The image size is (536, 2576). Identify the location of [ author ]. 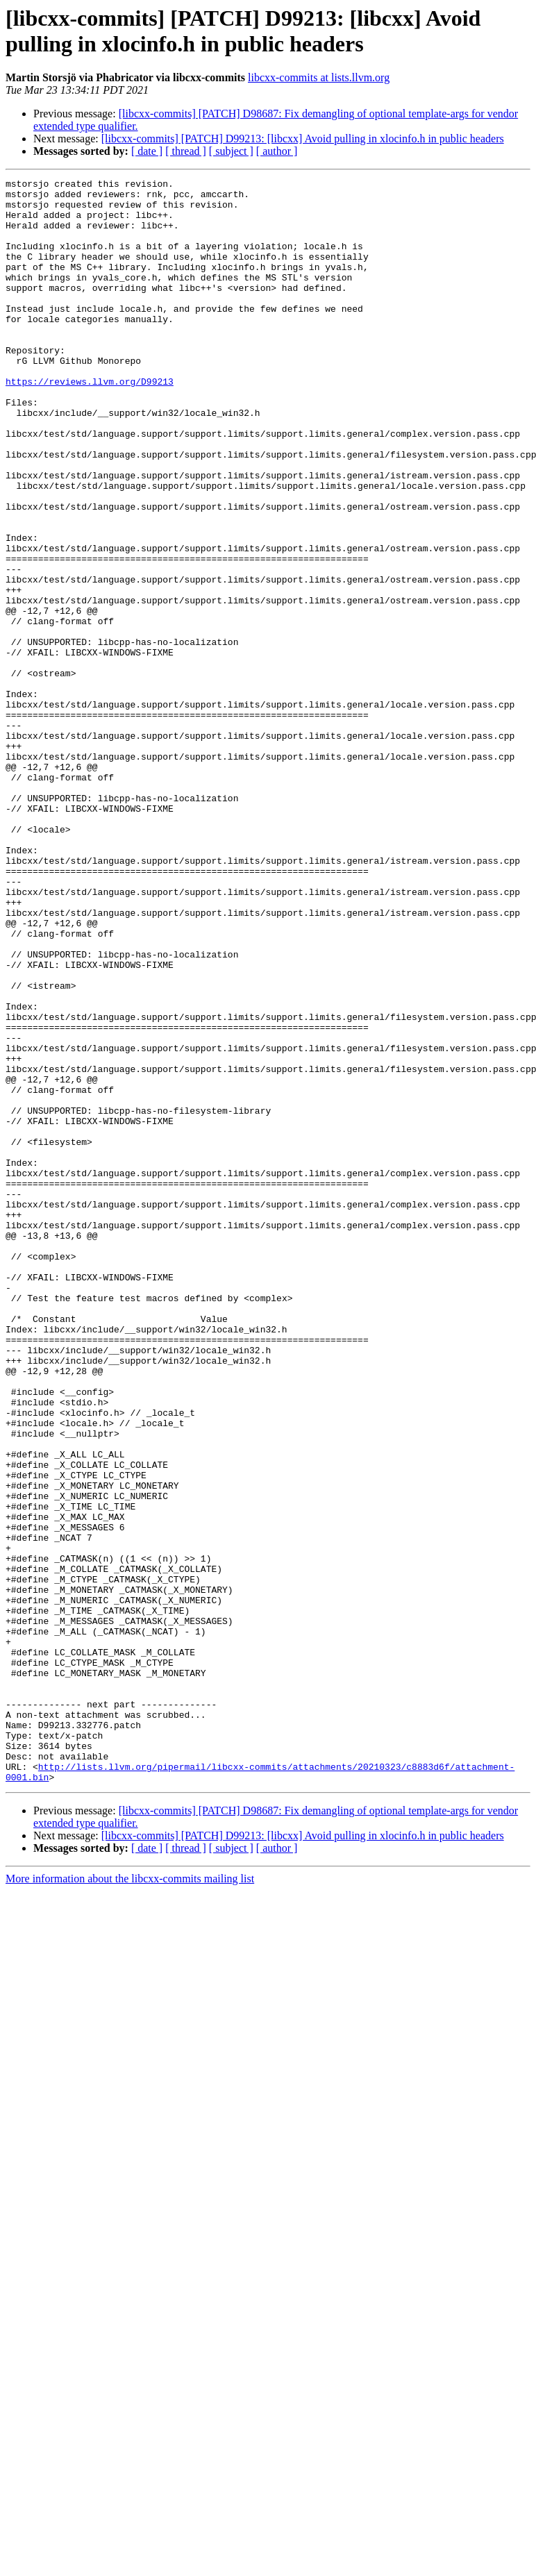
(277, 151).